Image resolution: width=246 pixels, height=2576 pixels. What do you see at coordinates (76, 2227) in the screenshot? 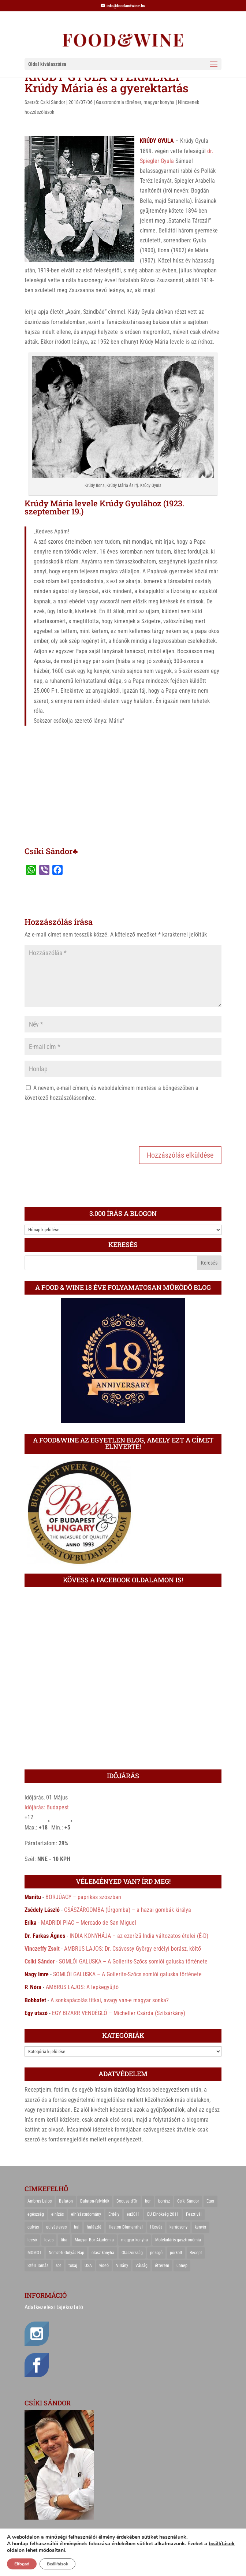
I see `hal [hal (21 elem)]` at bounding box center [76, 2227].